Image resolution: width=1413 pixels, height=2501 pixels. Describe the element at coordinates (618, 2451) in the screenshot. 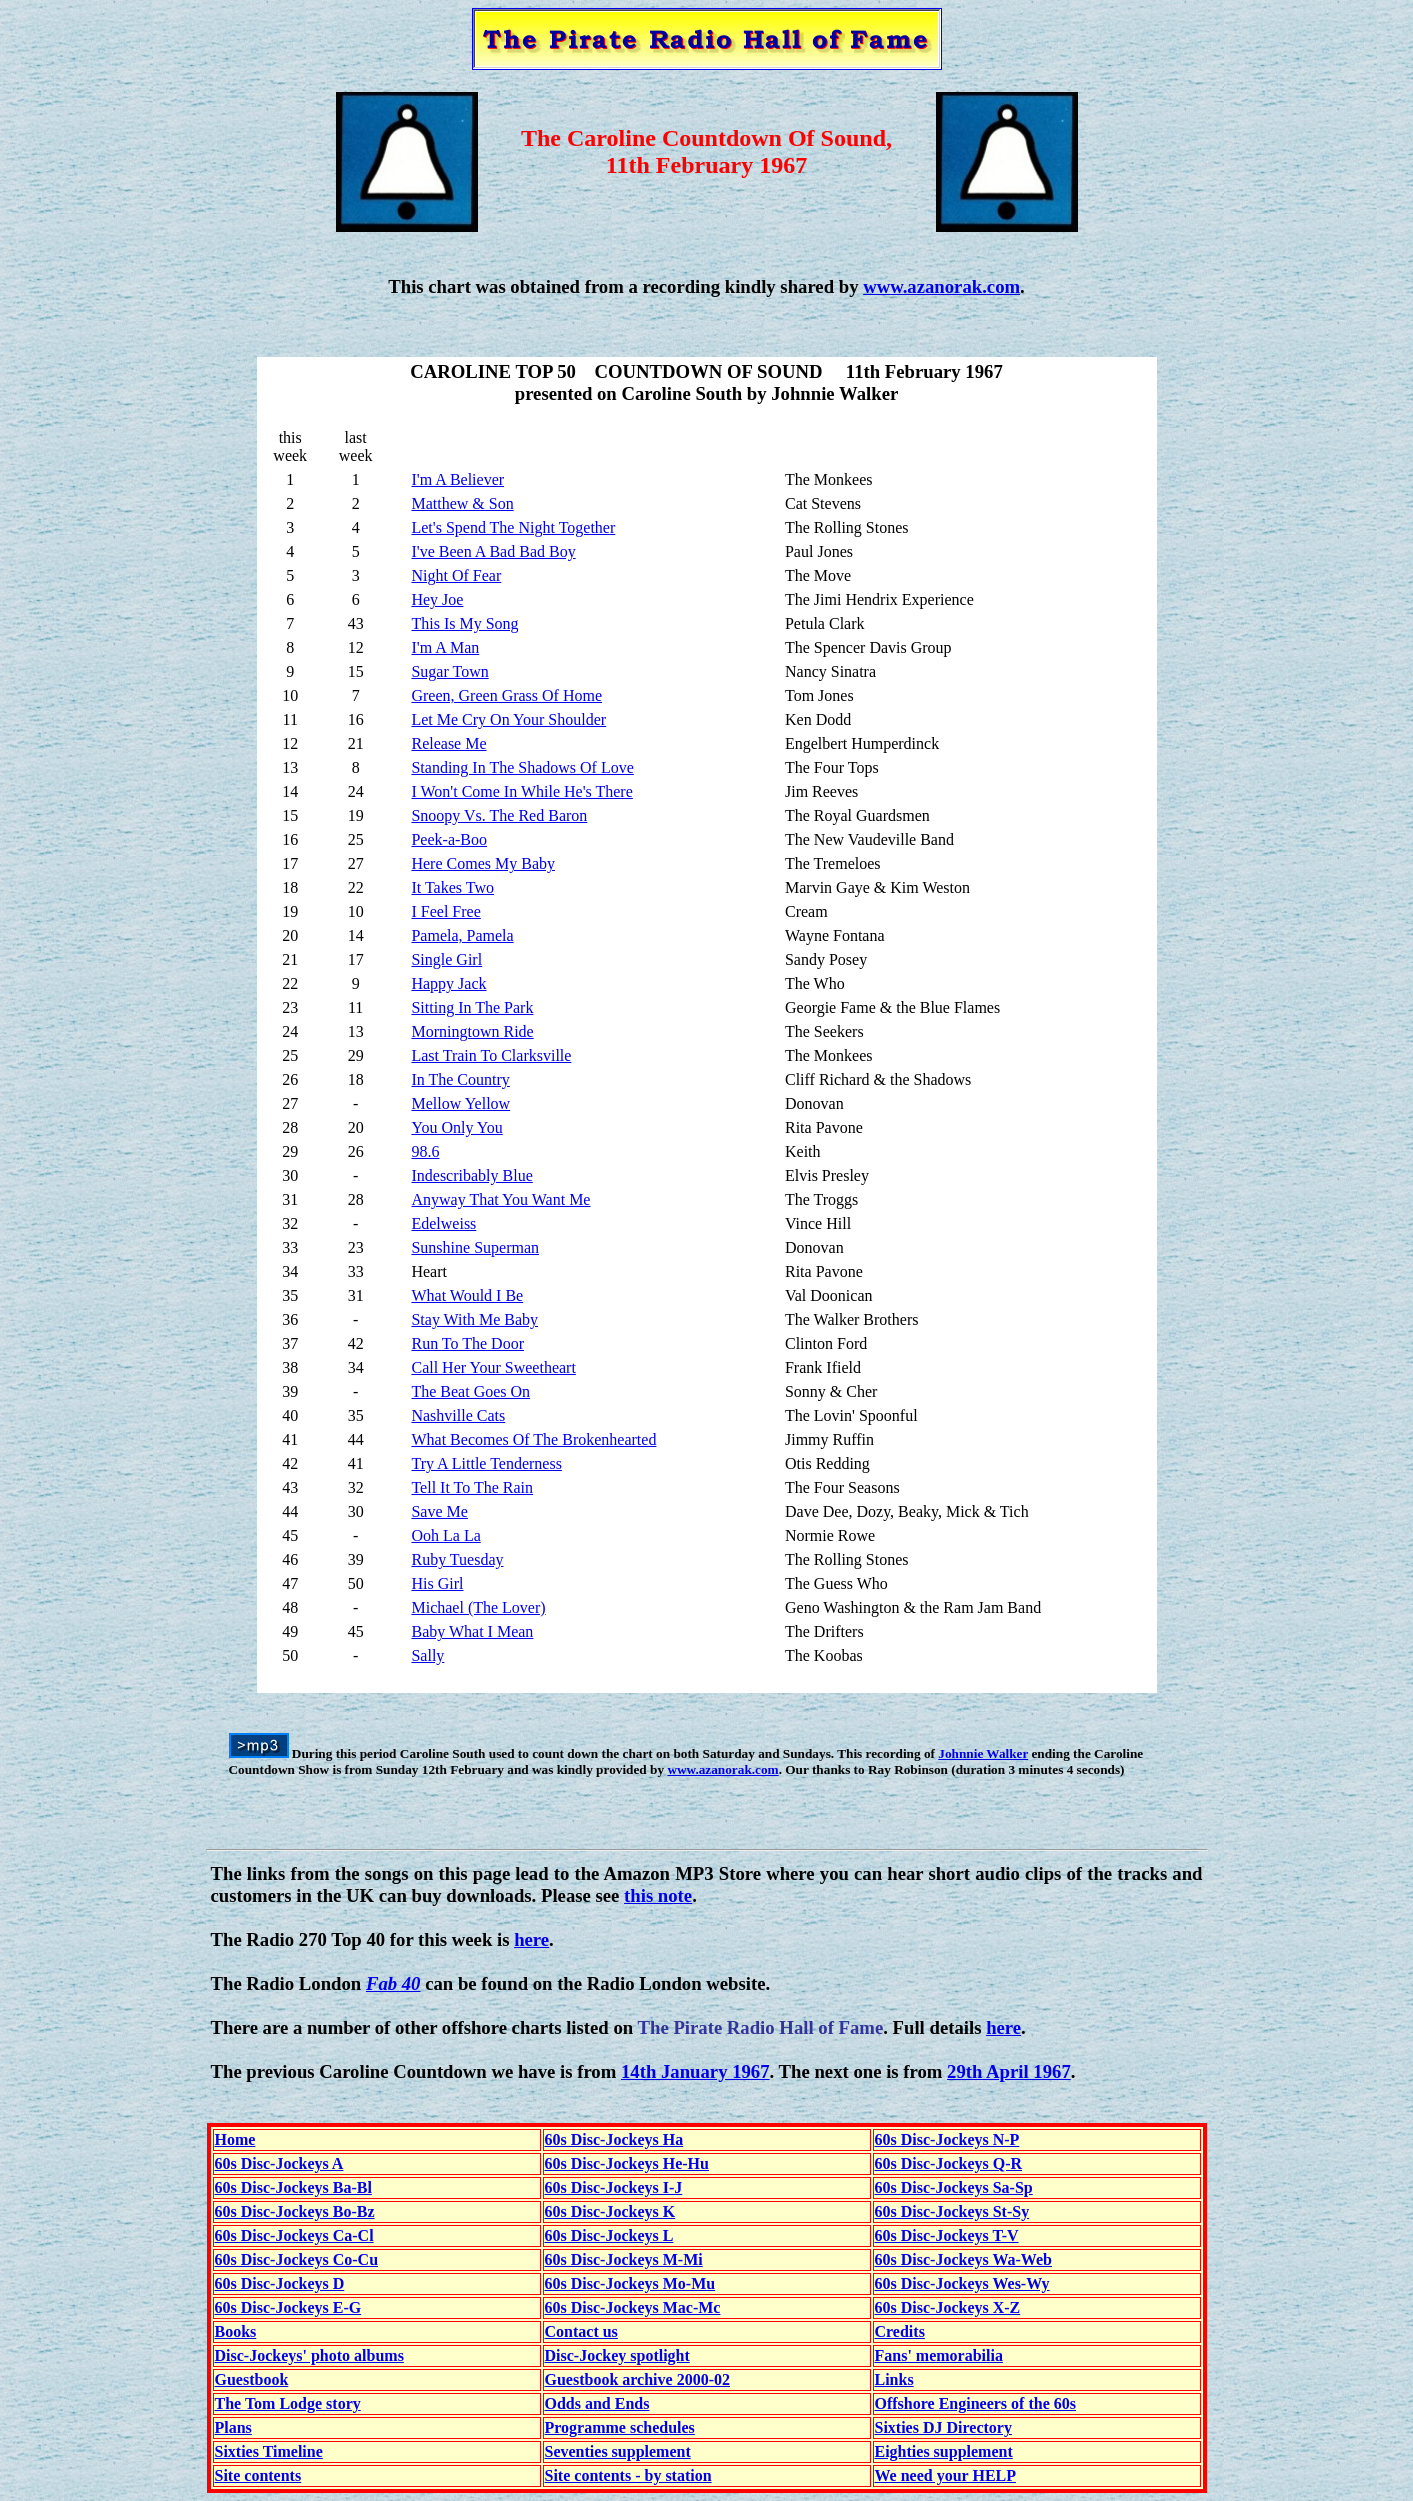

I see `Seventies supplement` at that location.